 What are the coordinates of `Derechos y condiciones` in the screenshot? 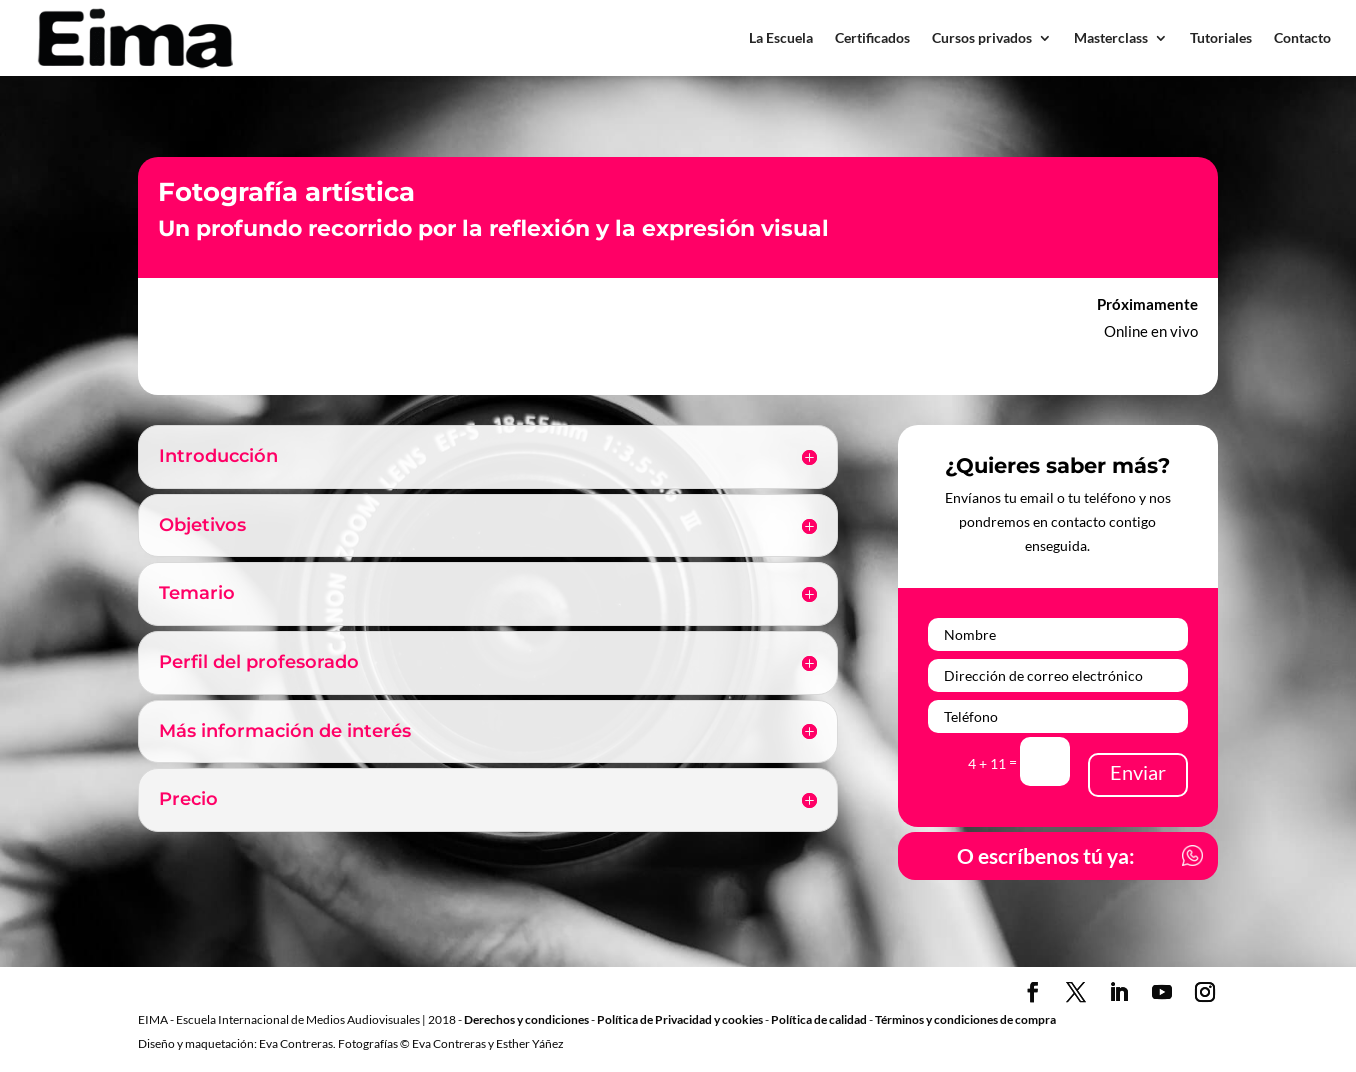 It's located at (526, 1021).